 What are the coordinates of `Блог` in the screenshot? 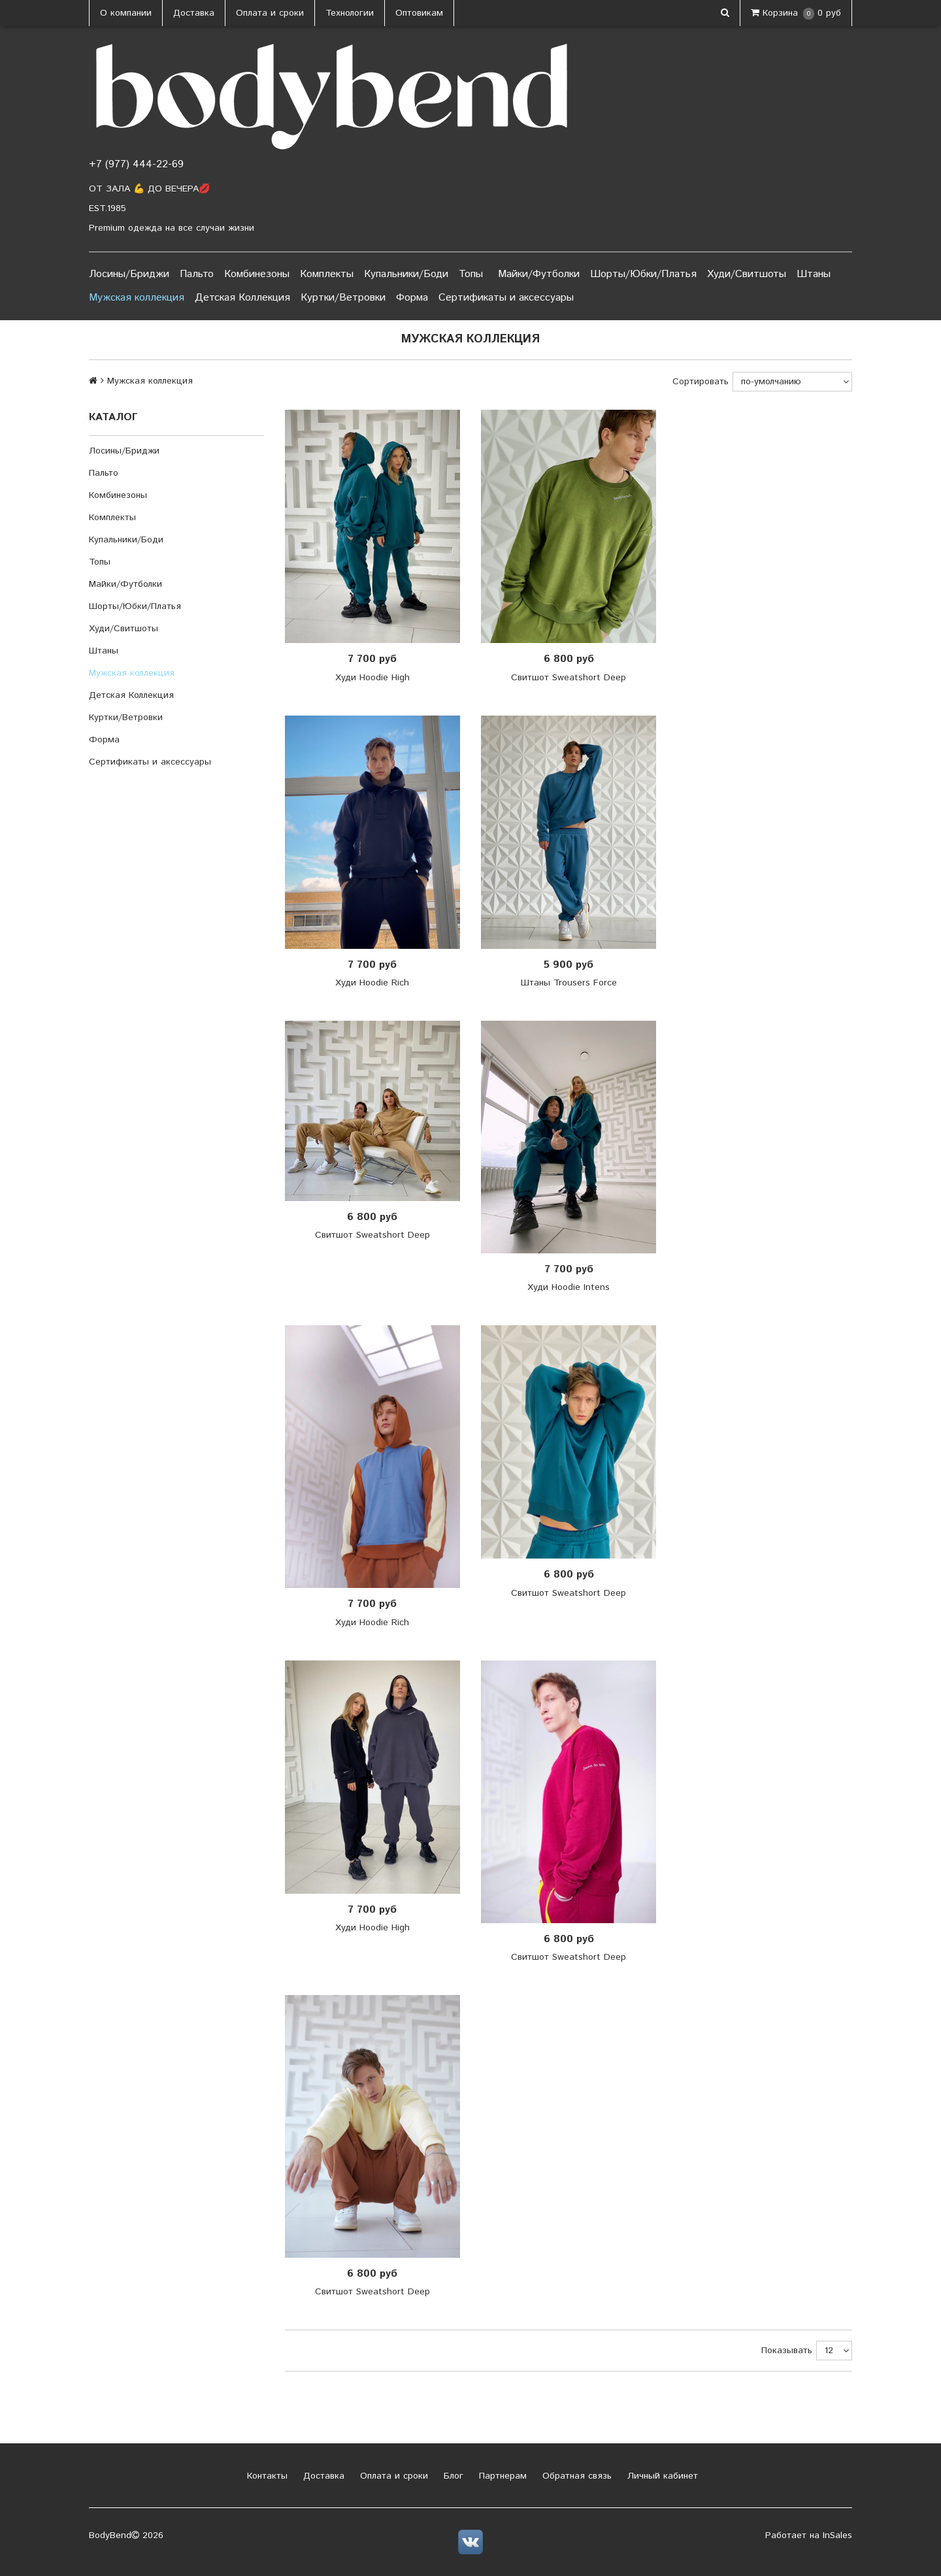 It's located at (451, 2476).